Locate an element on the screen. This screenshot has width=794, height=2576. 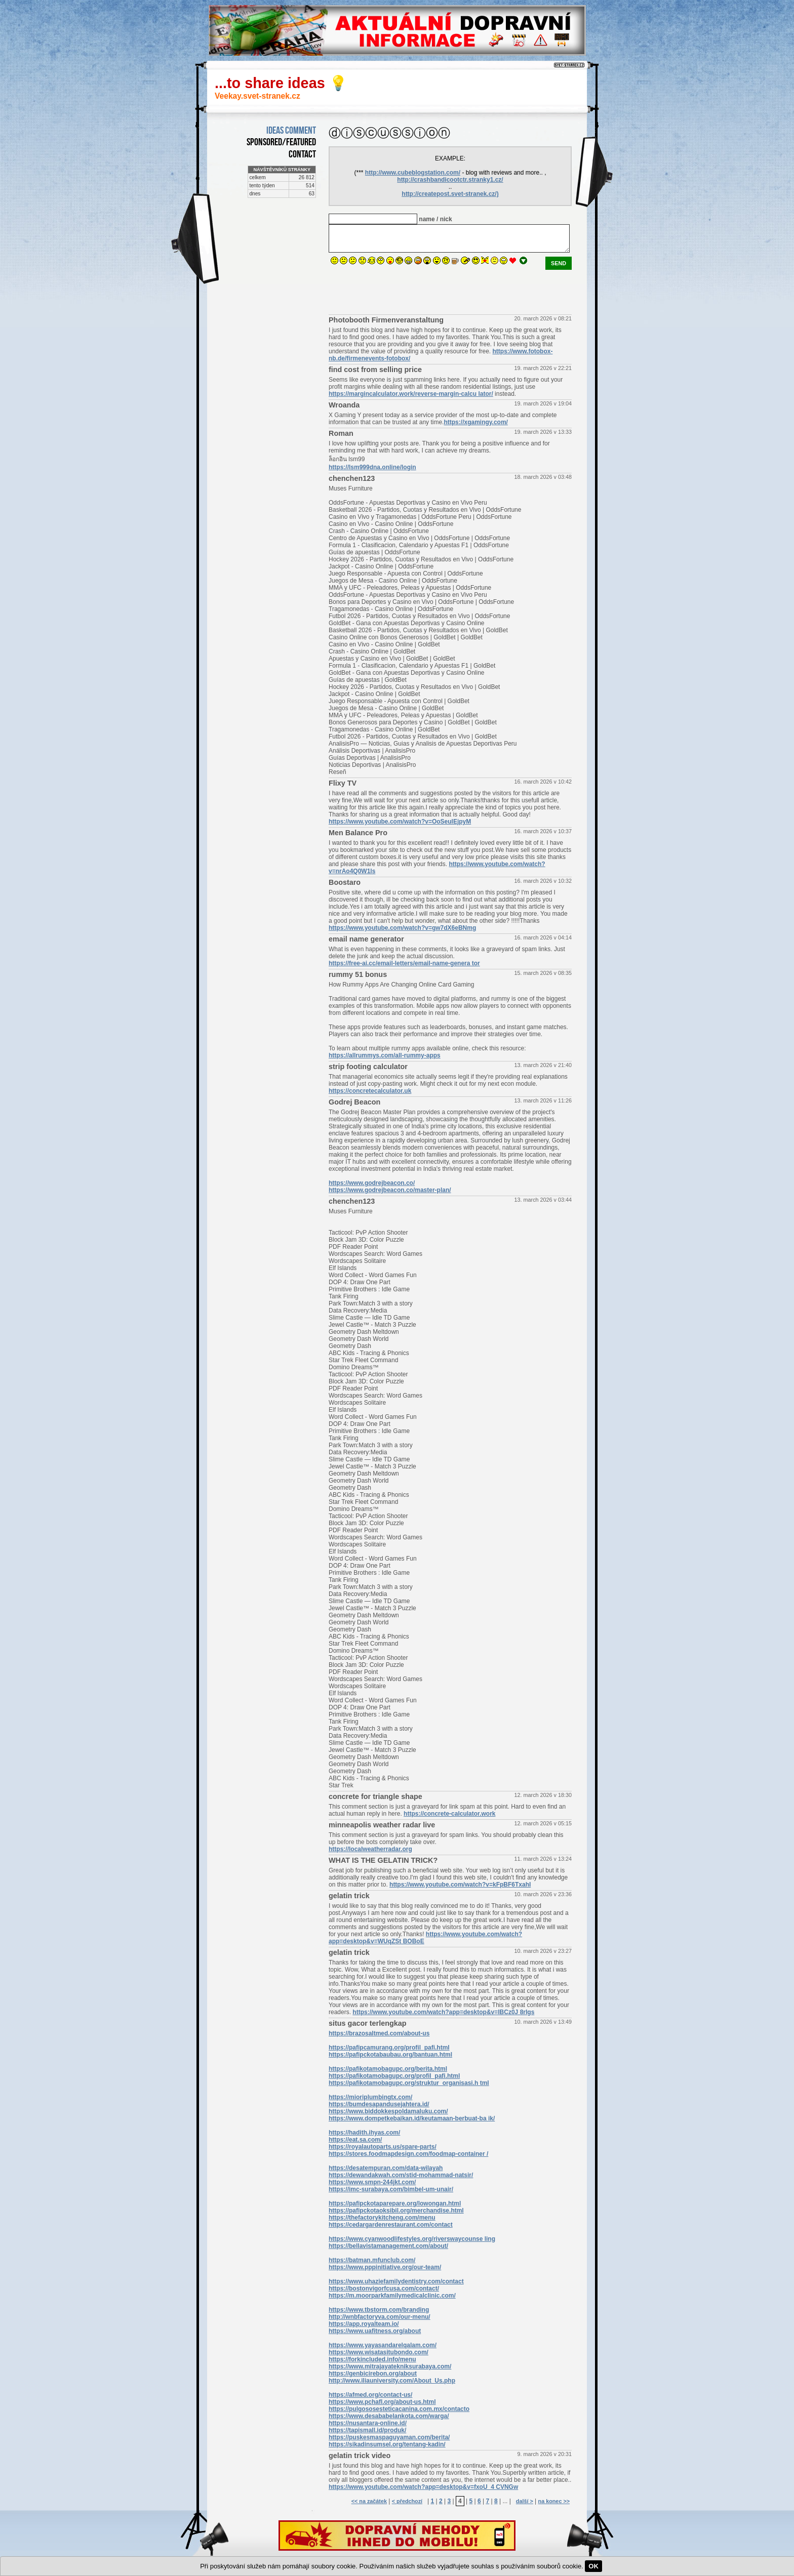
< předchozí is located at coordinates (407, 2501).